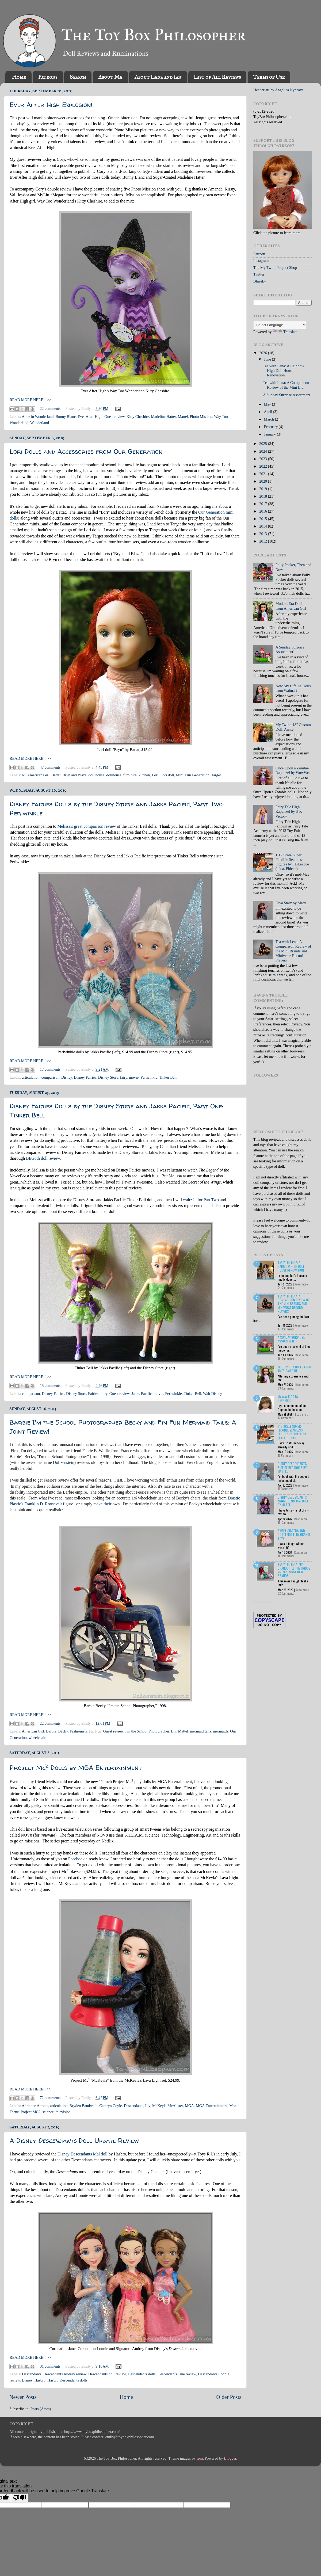 The image size is (321, 2576). What do you see at coordinates (148, 1077) in the screenshot?
I see `Periwinkle` at bounding box center [148, 1077].